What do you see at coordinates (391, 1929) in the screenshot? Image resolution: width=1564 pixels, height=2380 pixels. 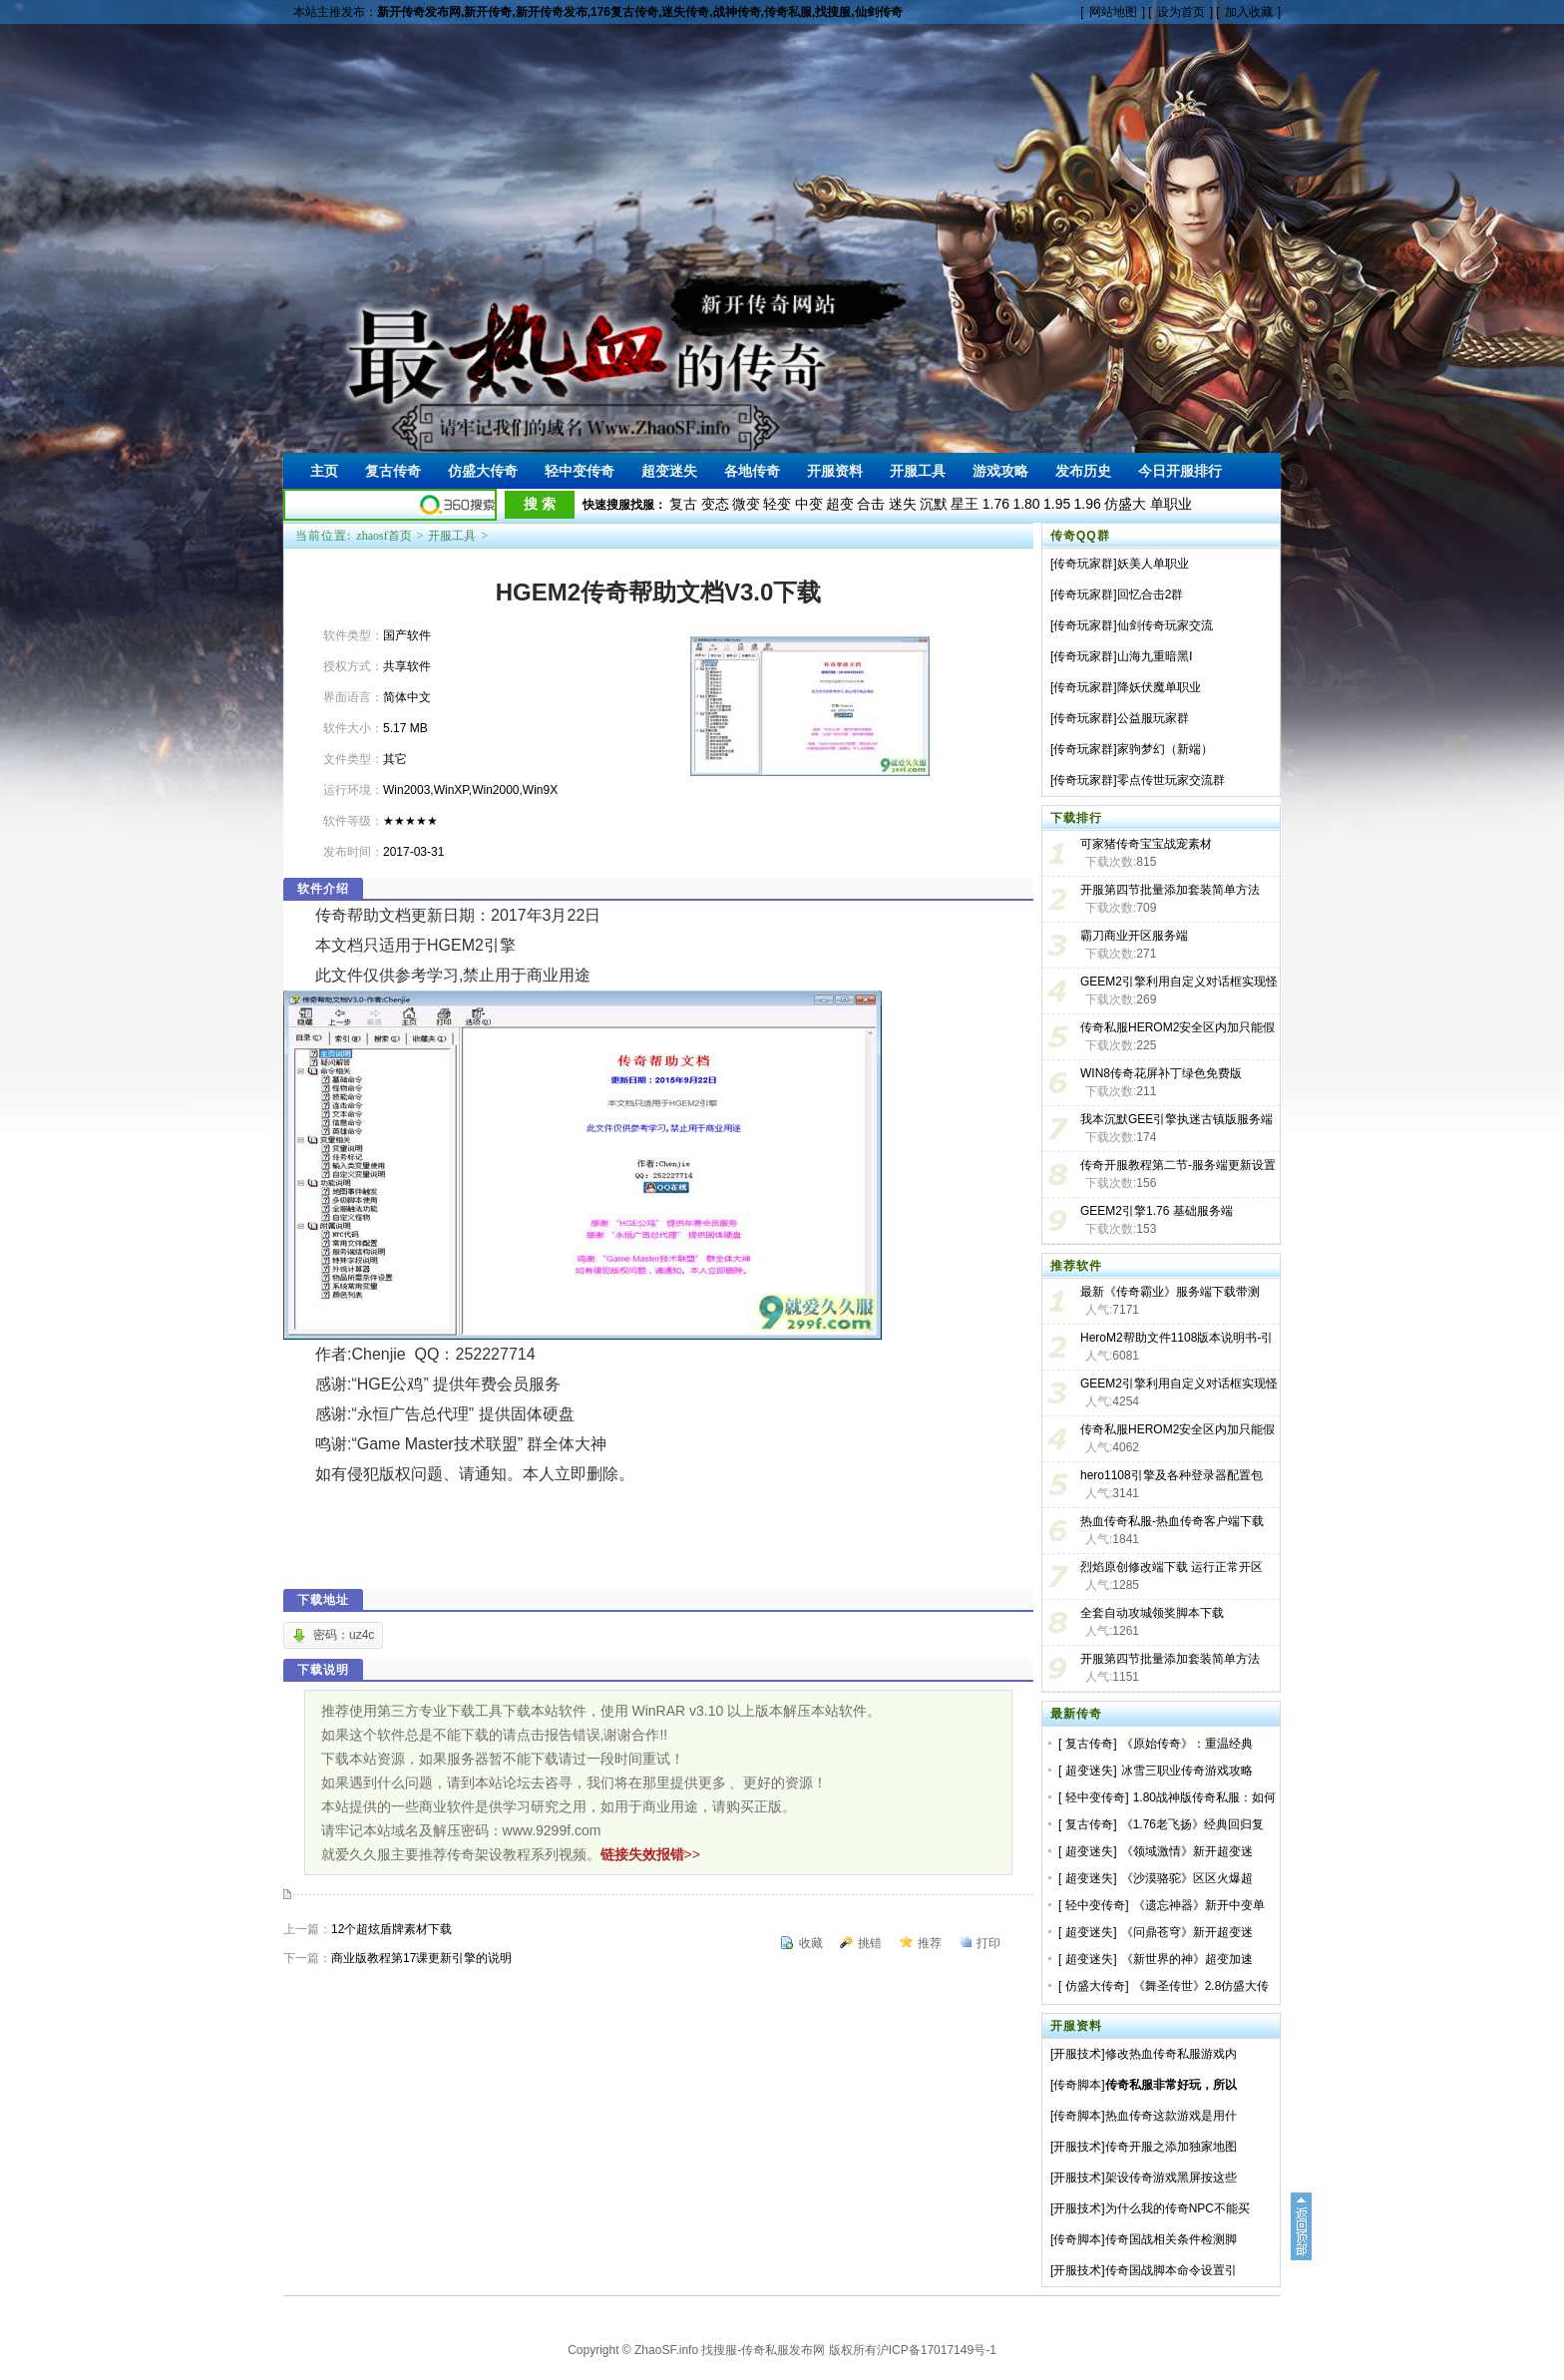 I see `12个超炫盾牌素材下载` at bounding box center [391, 1929].